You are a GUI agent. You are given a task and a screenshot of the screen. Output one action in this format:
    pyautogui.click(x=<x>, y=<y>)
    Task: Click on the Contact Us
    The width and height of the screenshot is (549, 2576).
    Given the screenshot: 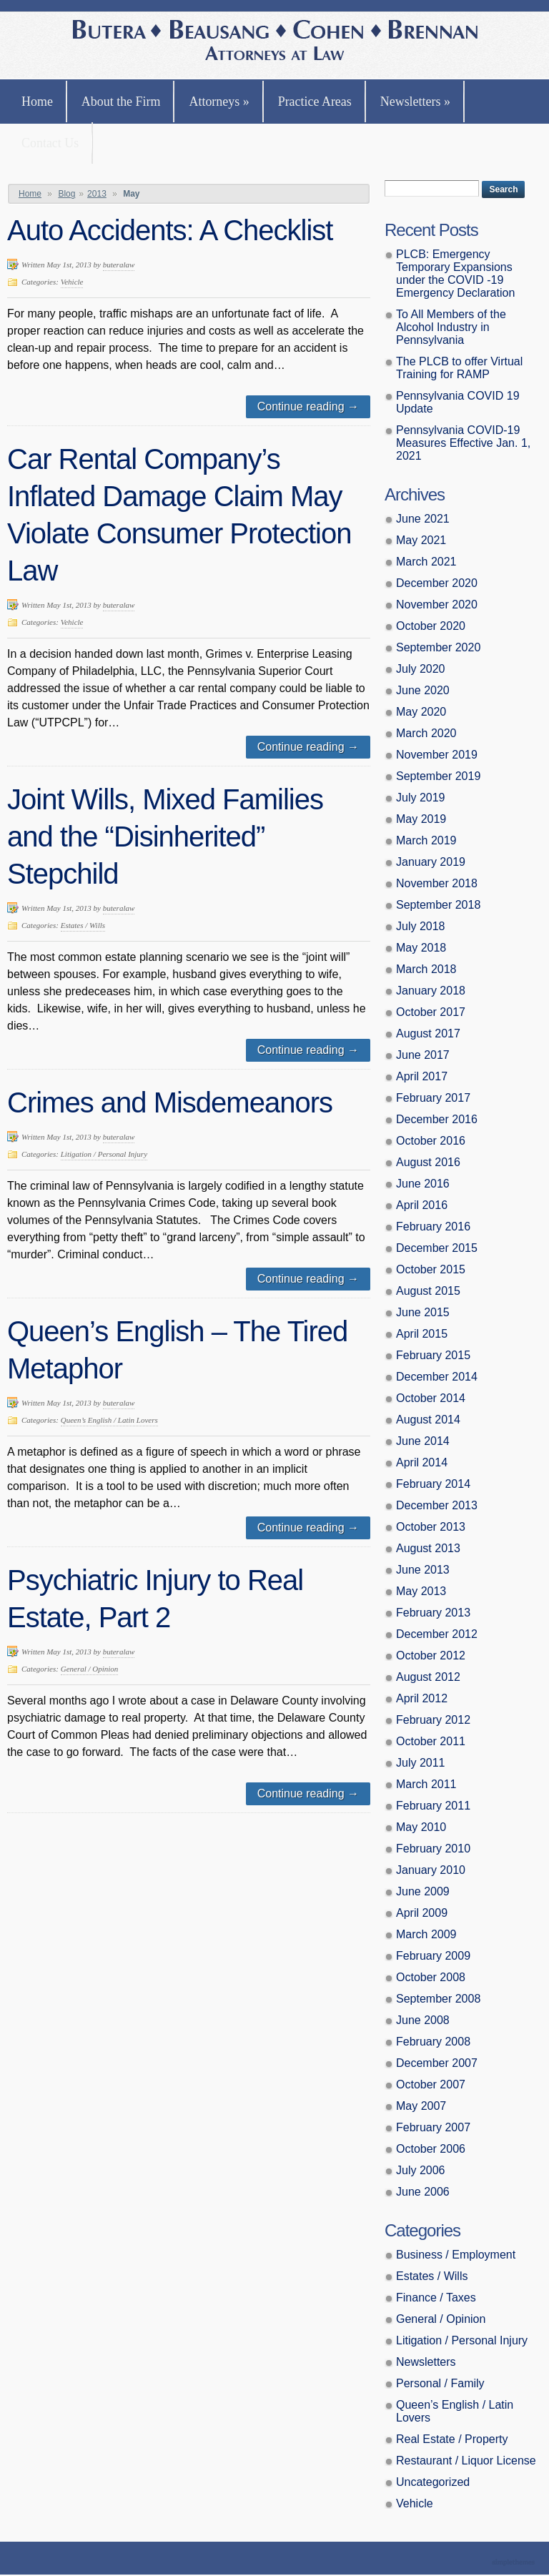 What is the action you would take?
    pyautogui.click(x=50, y=143)
    